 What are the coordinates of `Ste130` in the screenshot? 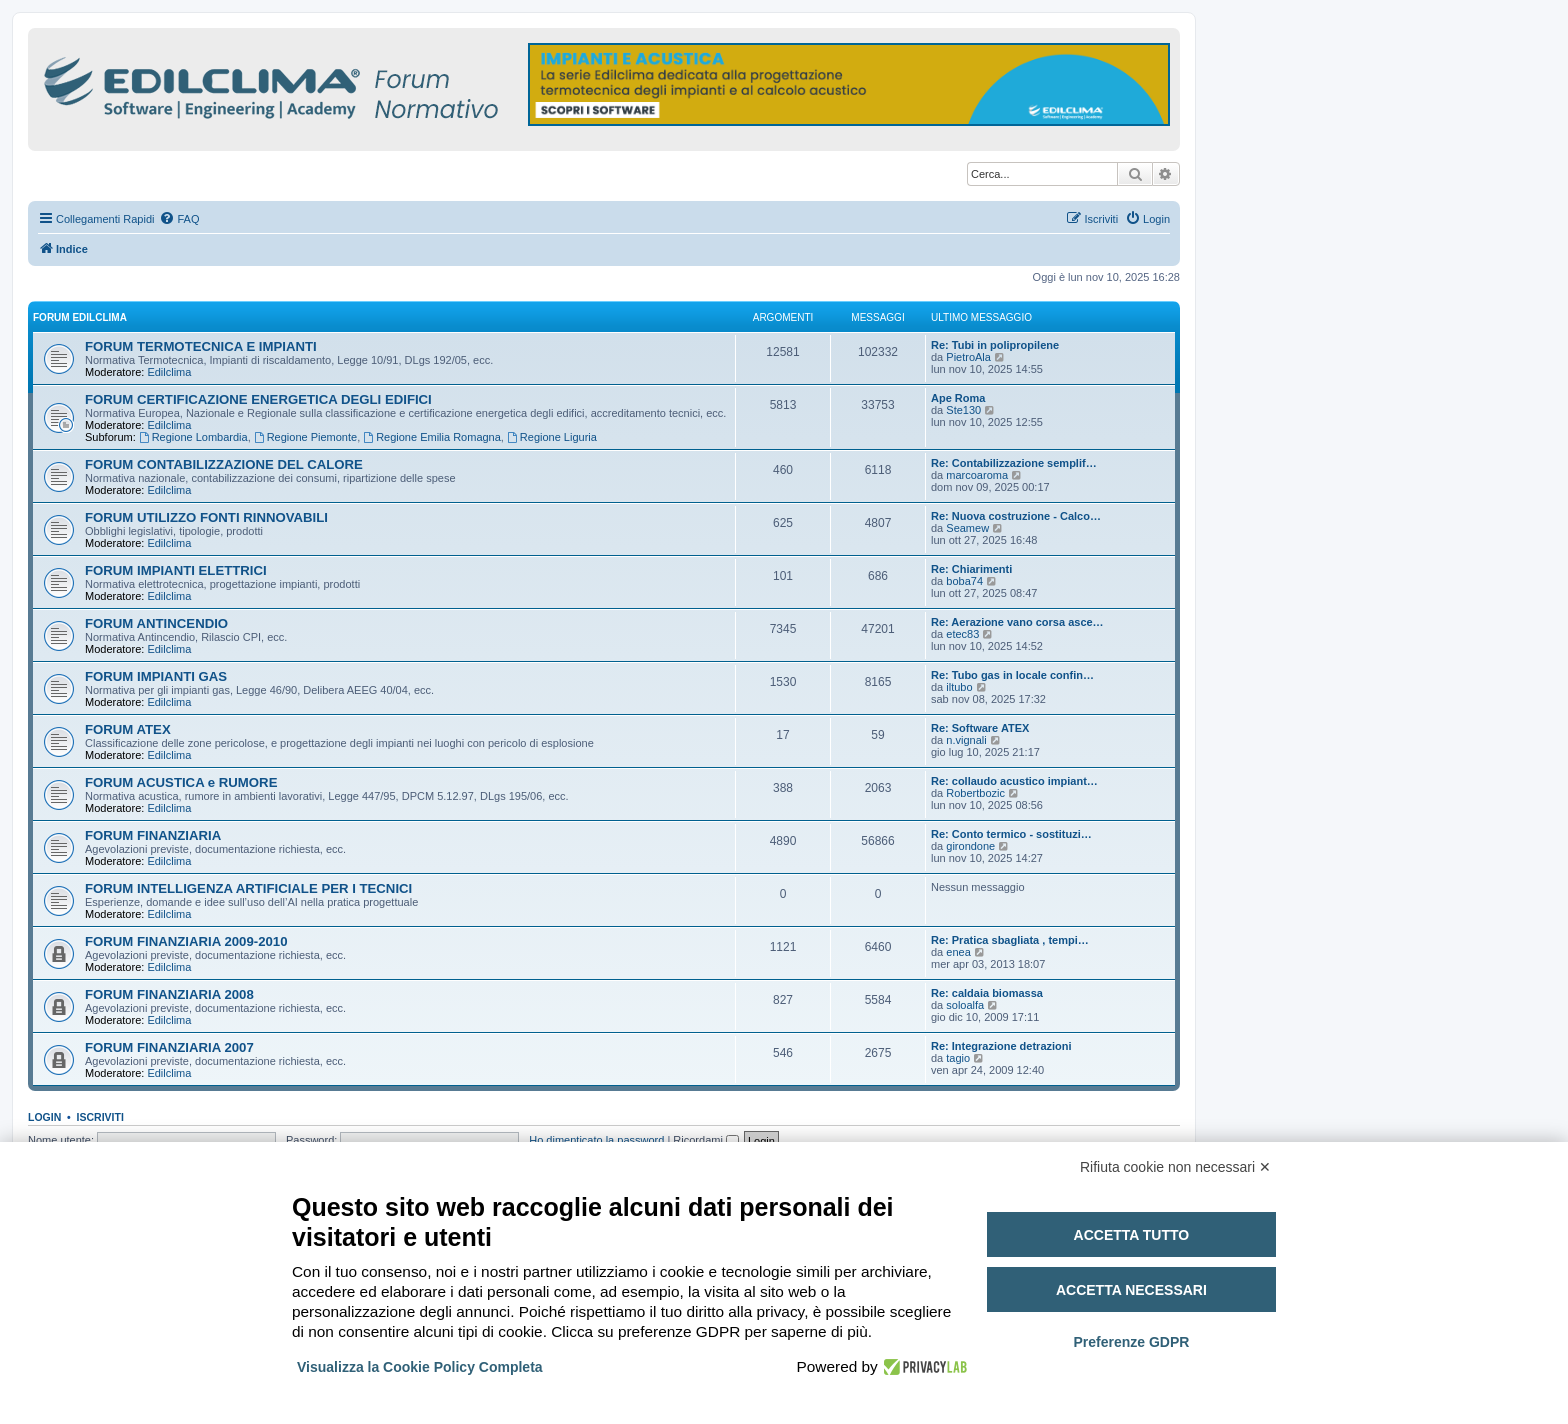 It's located at (963, 410).